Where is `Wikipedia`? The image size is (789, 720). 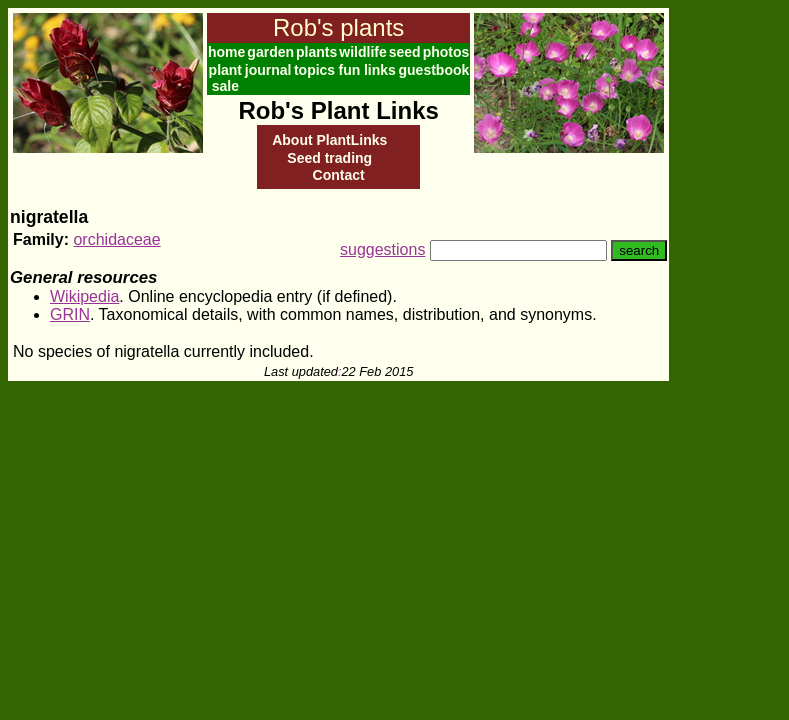 Wikipedia is located at coordinates (84, 296).